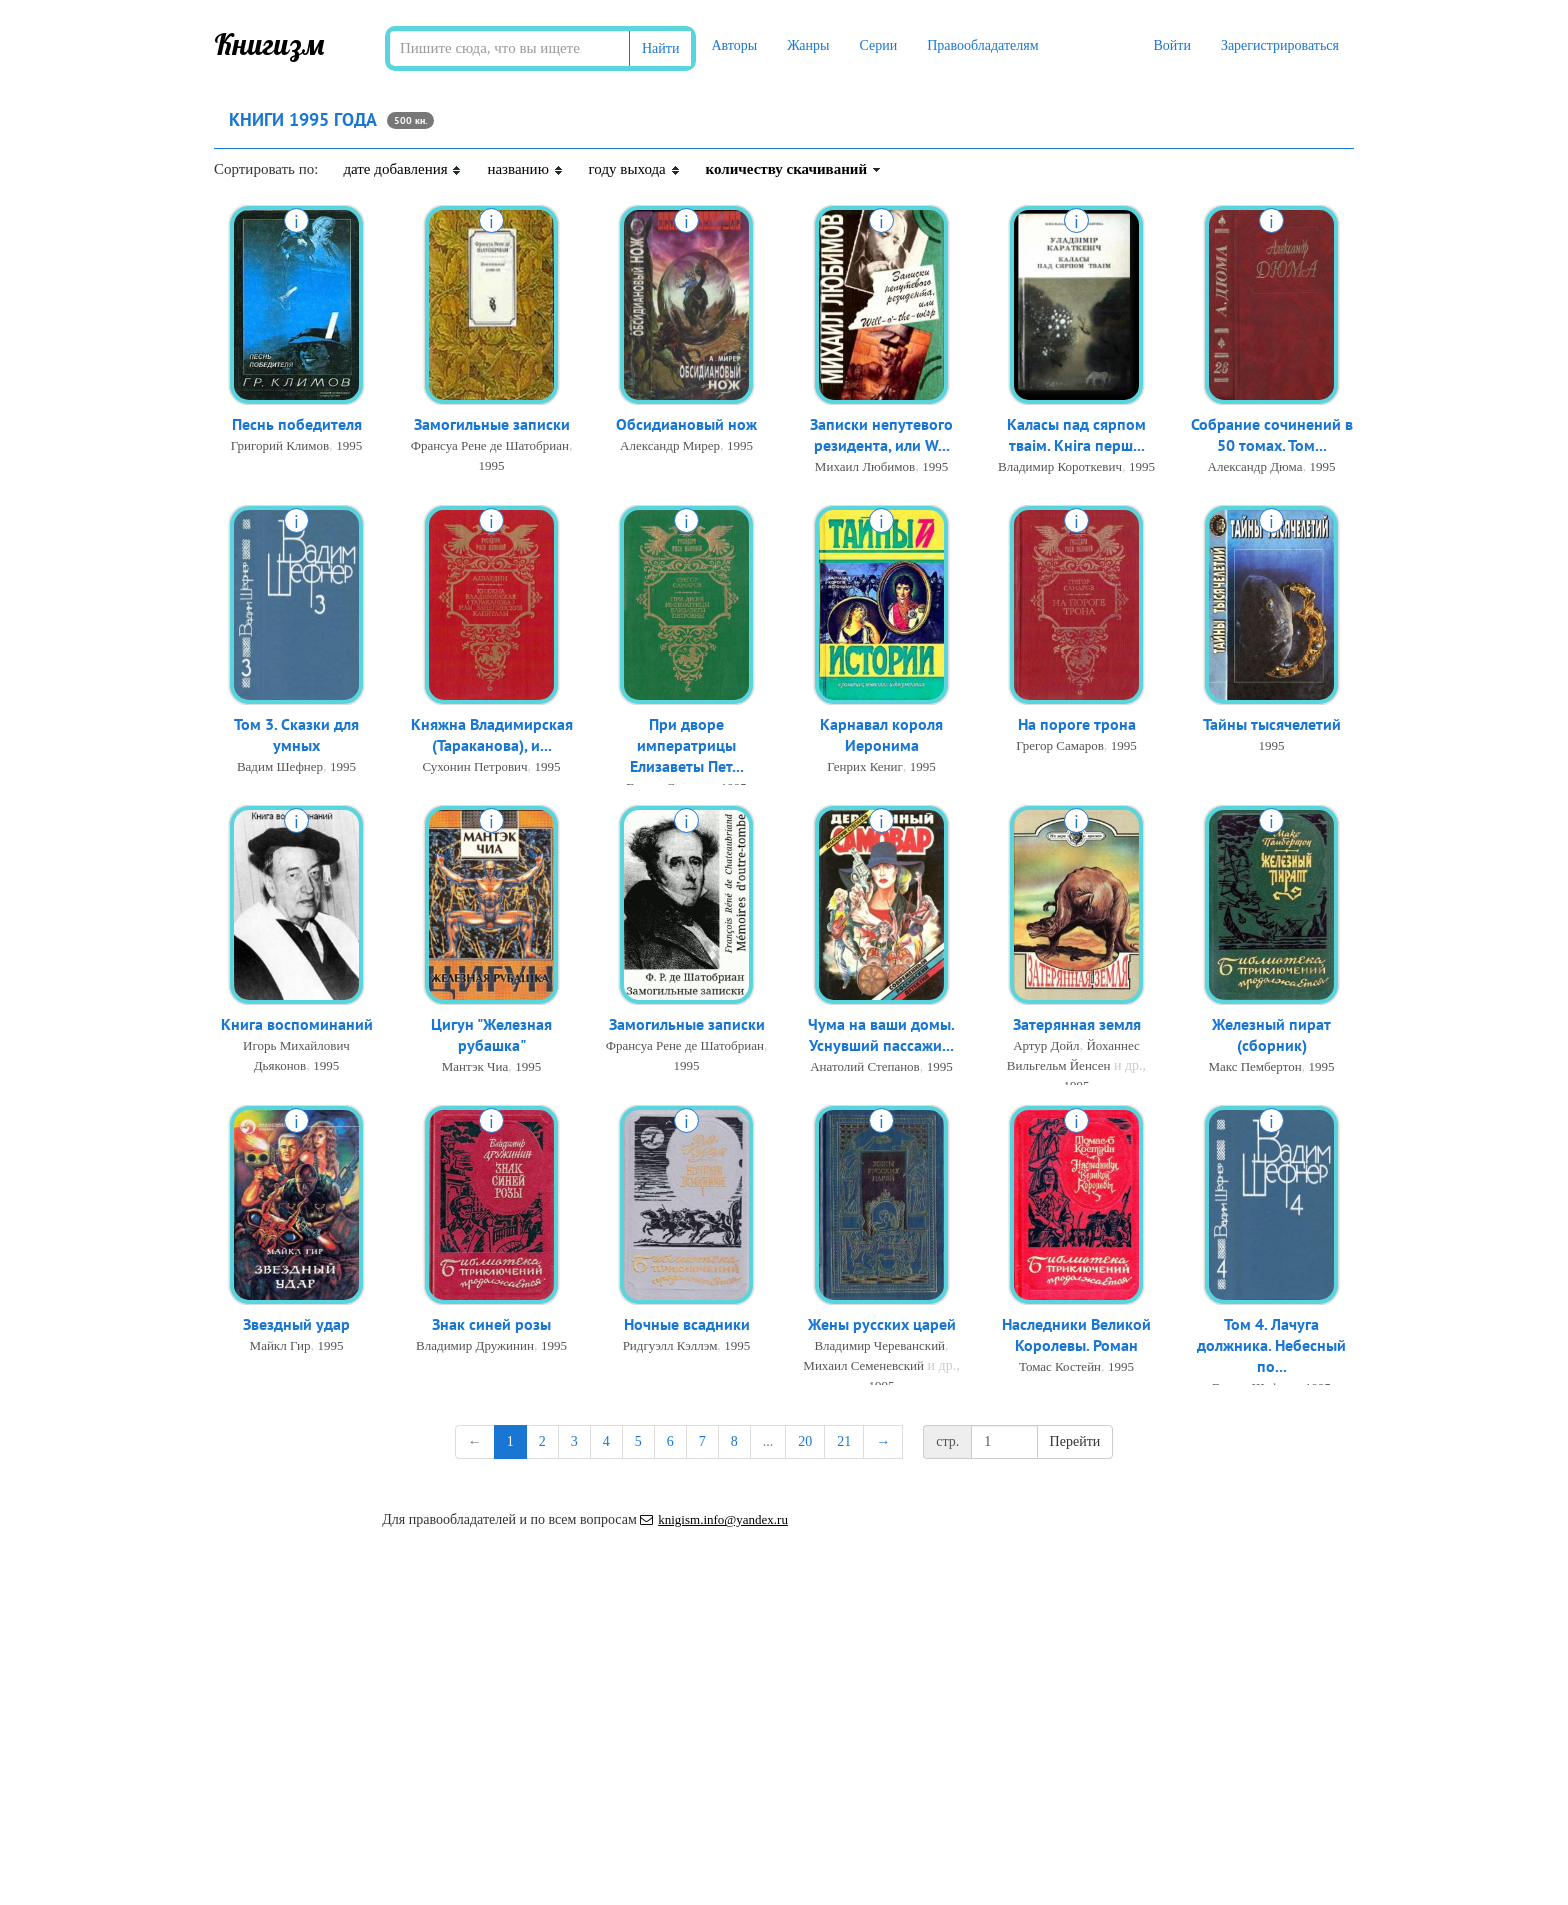 The height and width of the screenshot is (1905, 1568). Describe the element at coordinates (1280, 45) in the screenshot. I see `Зарегистрироваться` at that location.